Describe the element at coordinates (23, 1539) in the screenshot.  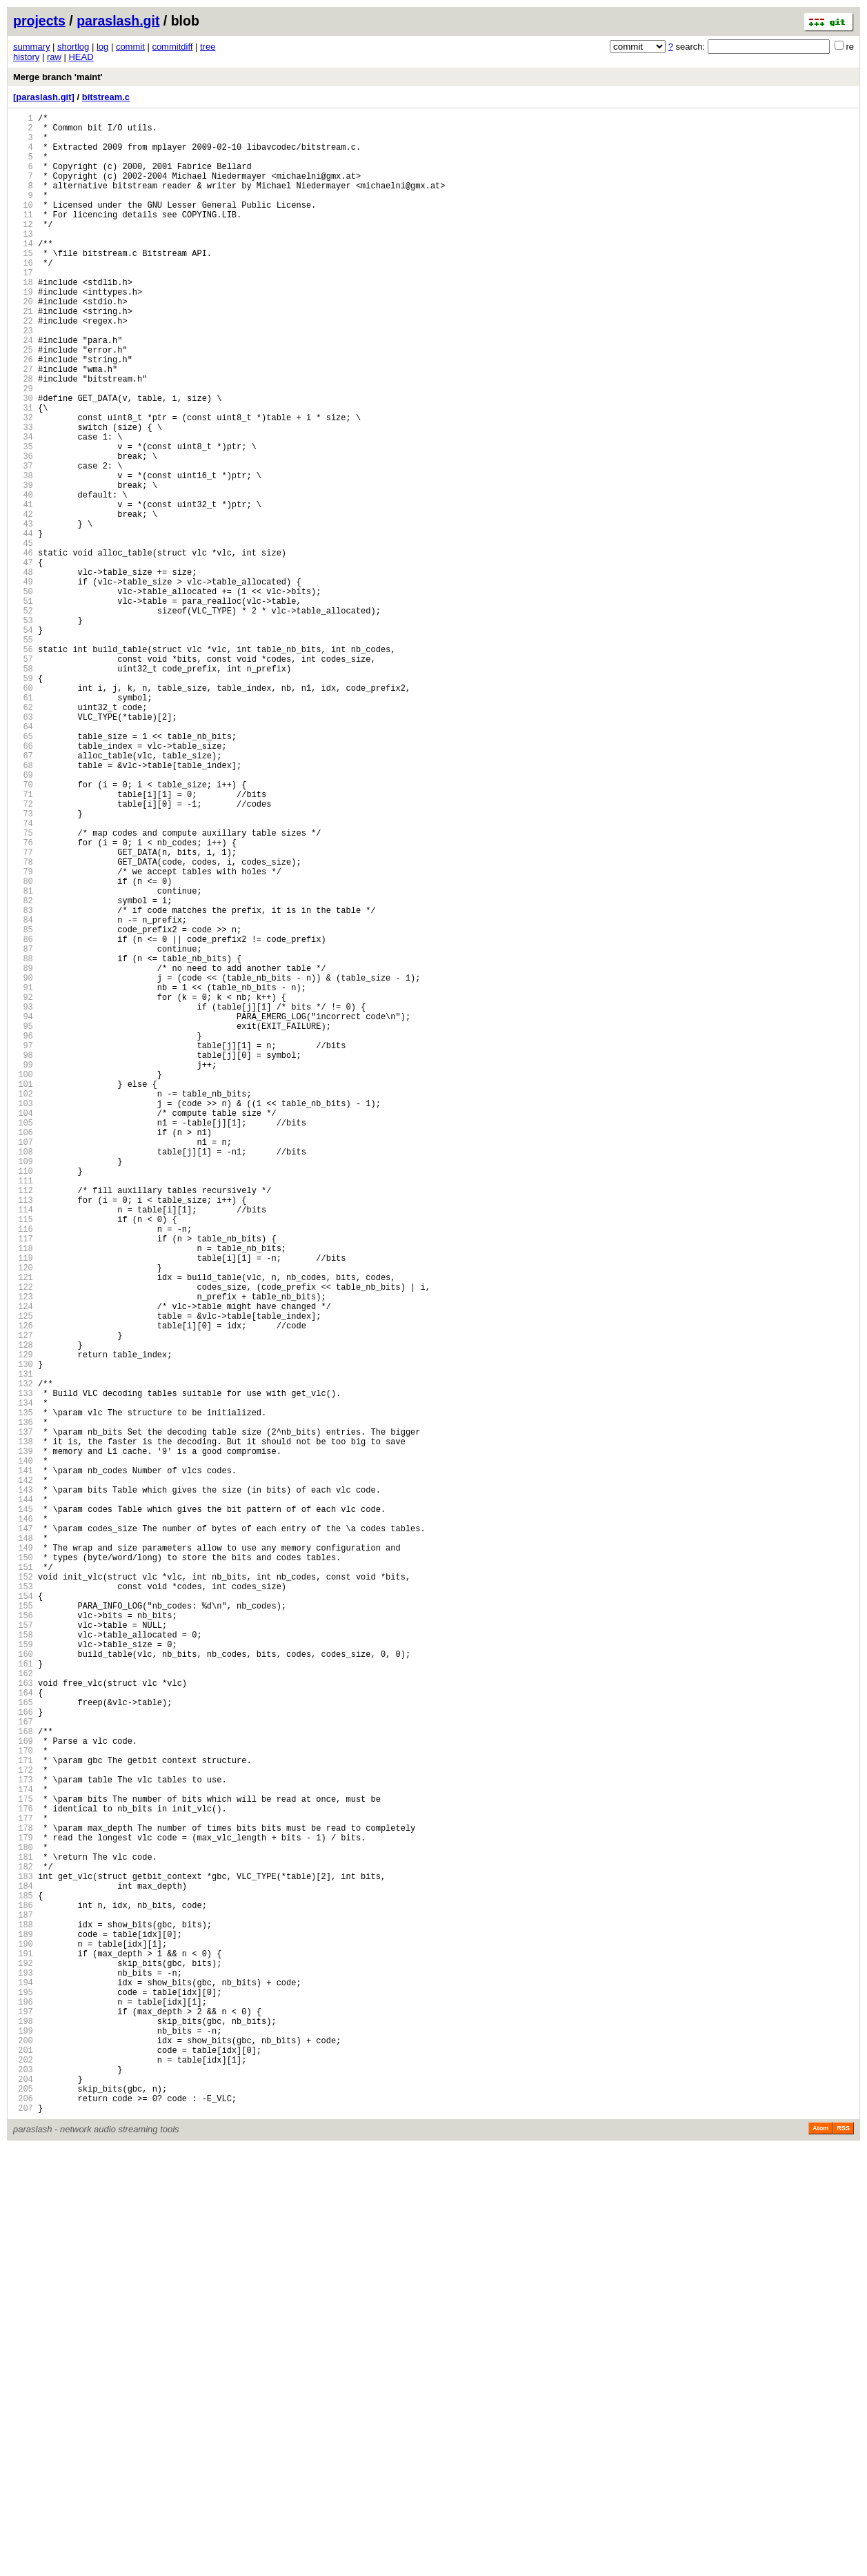
I see `122` at that location.